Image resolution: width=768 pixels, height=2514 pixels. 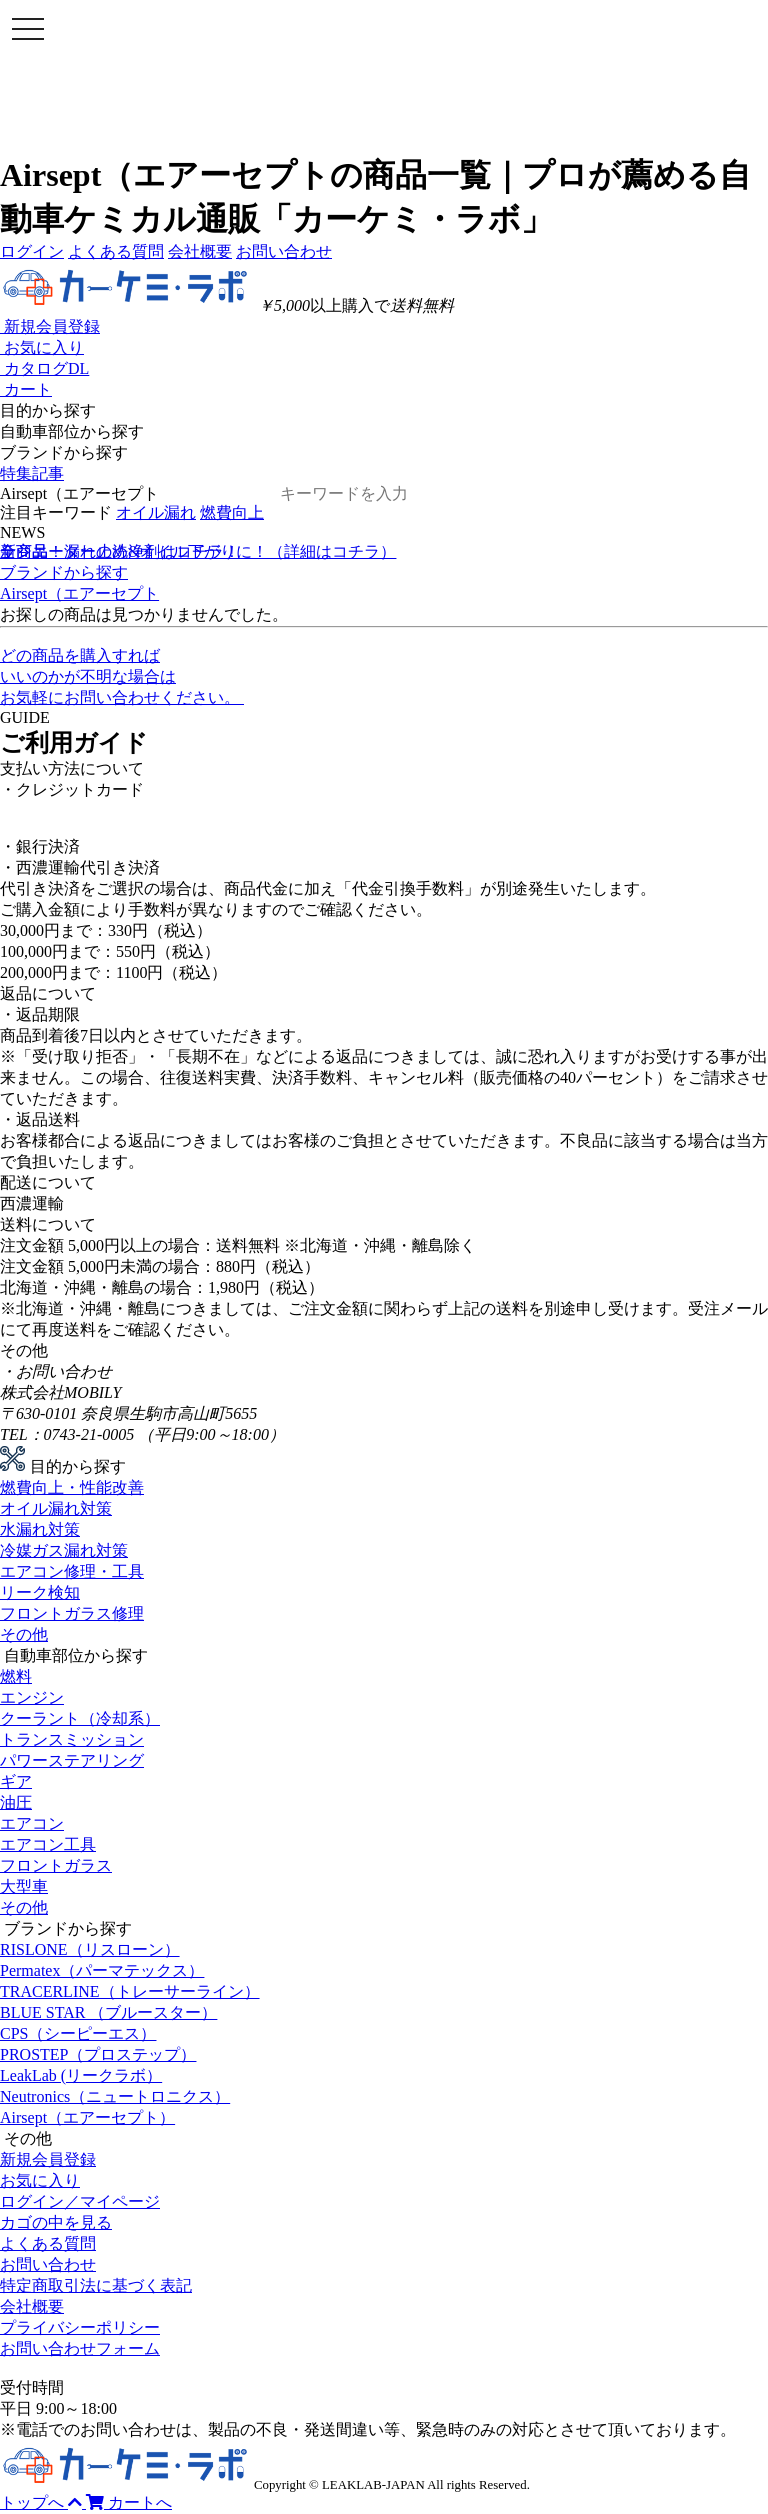 I want to click on 特集記事, so click(x=32, y=473).